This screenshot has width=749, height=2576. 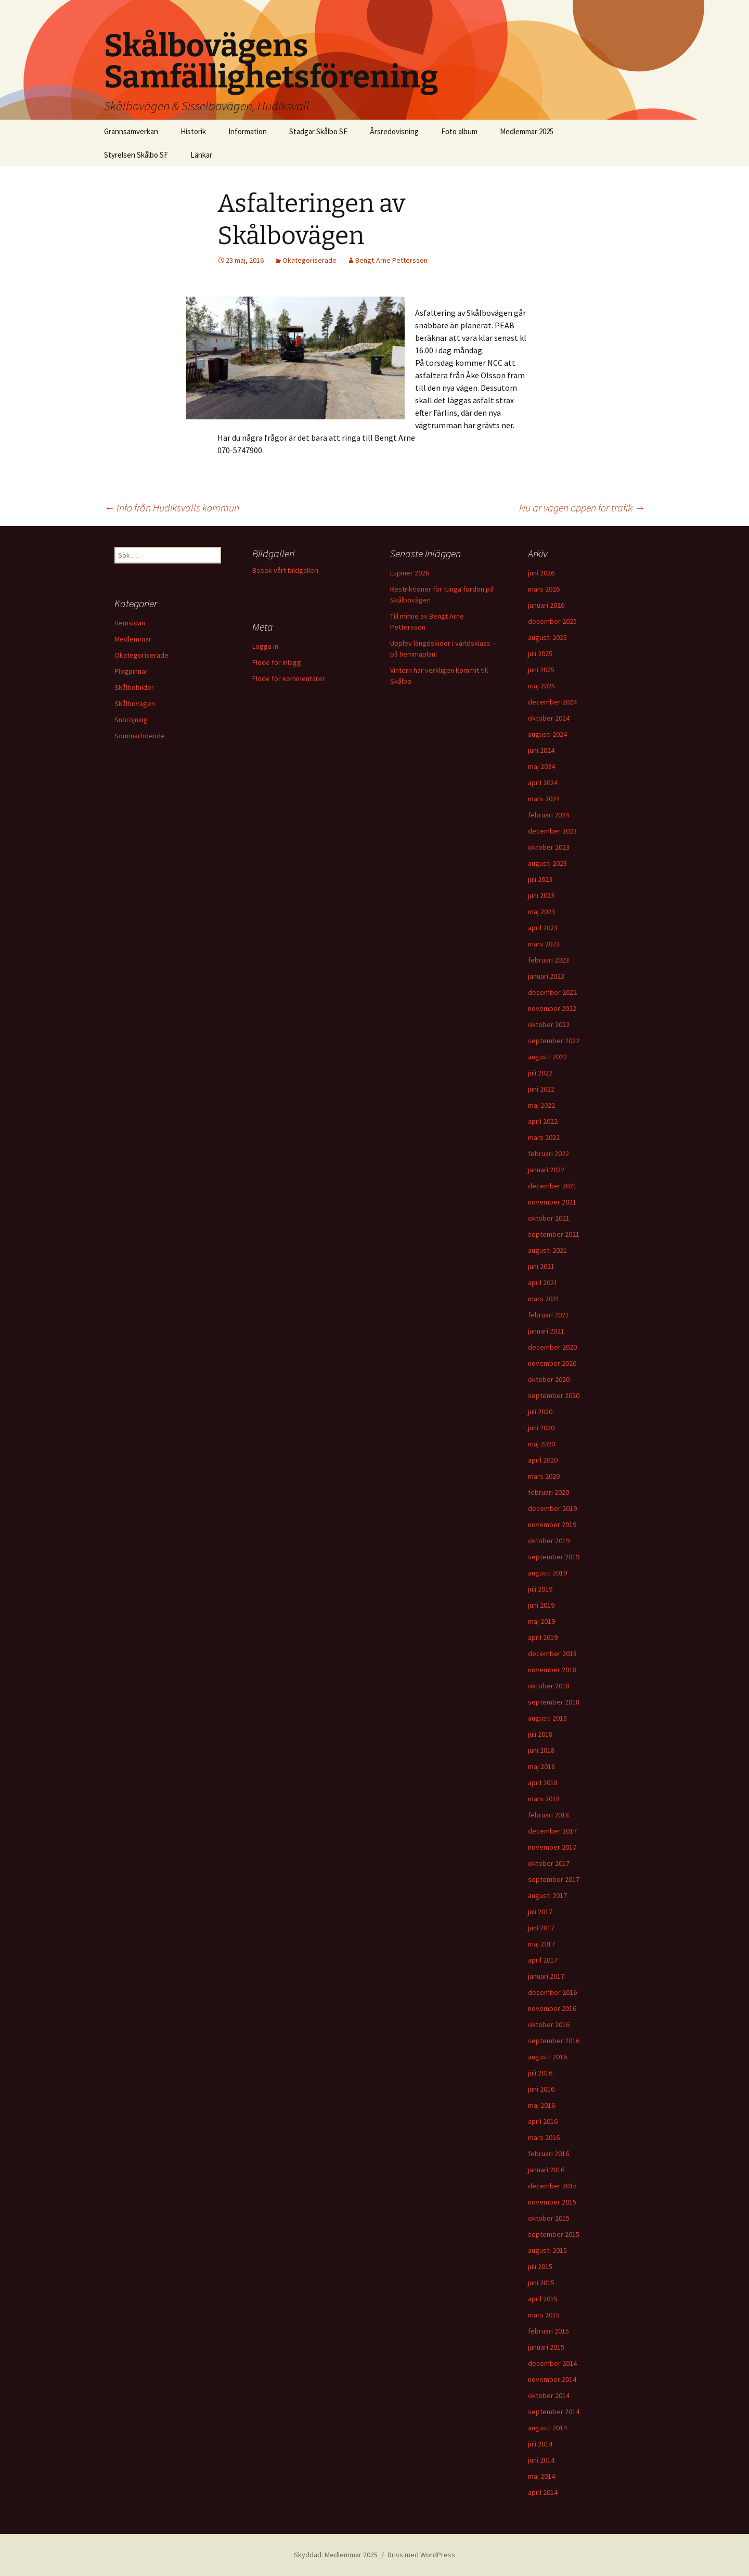 What do you see at coordinates (582, 507) in the screenshot?
I see `Nu är vägen öppen för trafik` at bounding box center [582, 507].